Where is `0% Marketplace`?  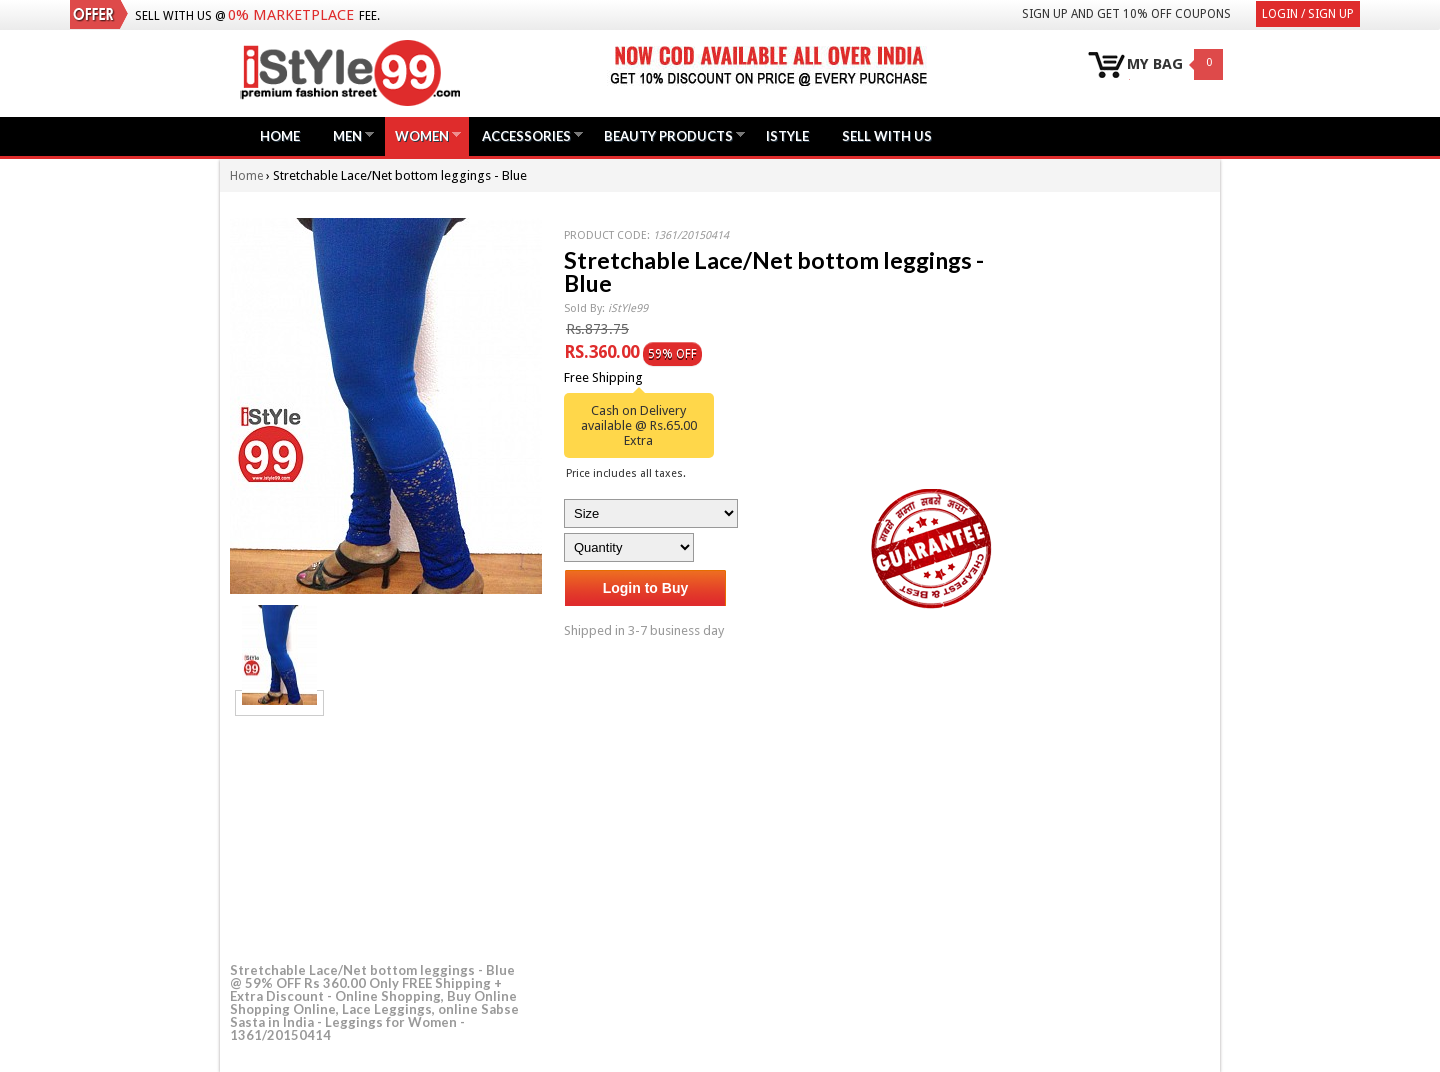
0% Marketplace is located at coordinates (291, 15).